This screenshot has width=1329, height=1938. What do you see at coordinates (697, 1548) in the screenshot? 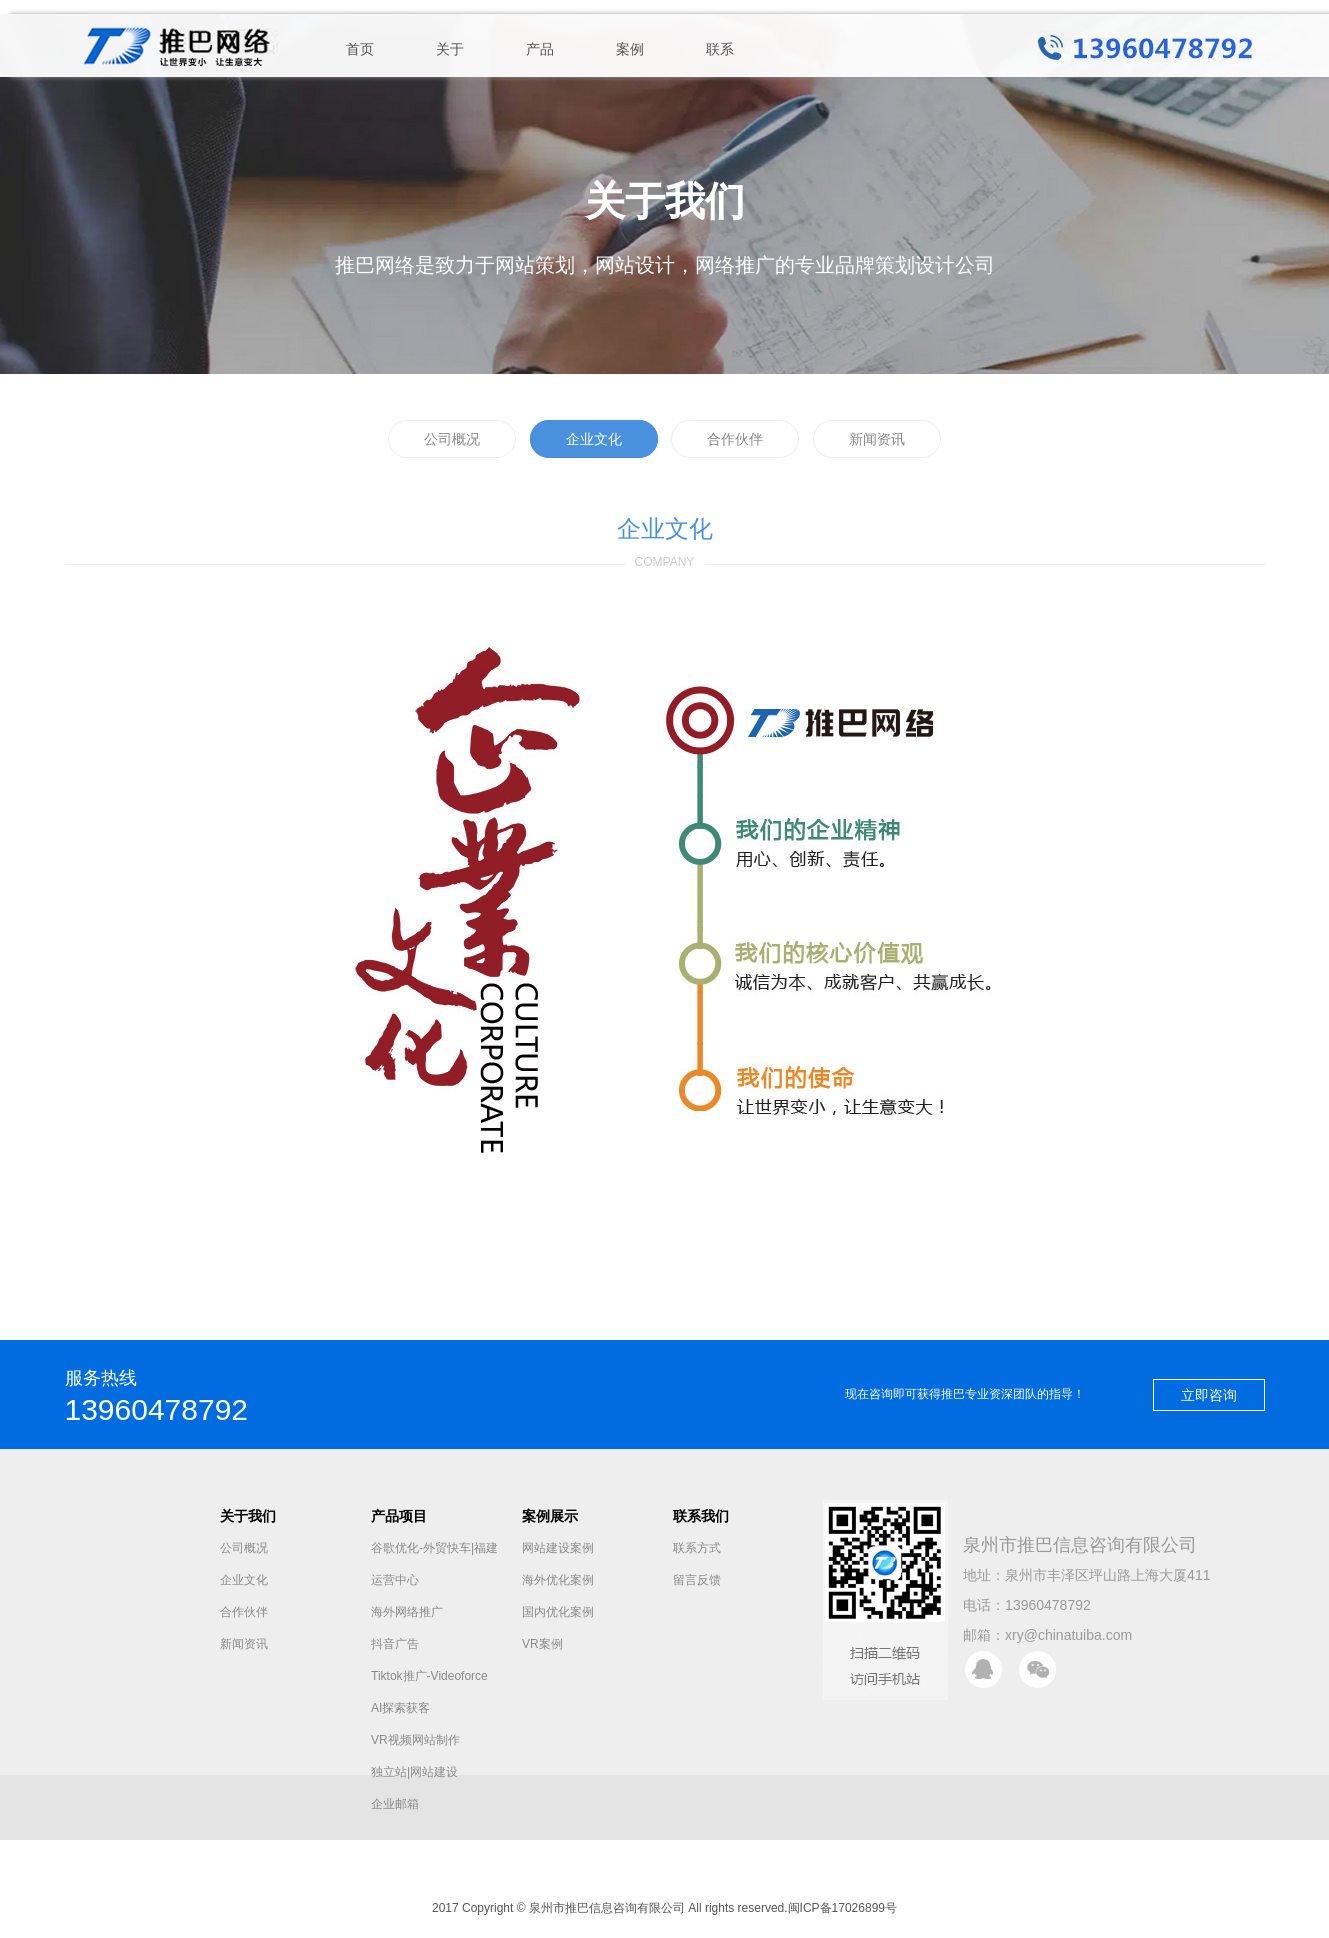
I see `联系方式` at bounding box center [697, 1548].